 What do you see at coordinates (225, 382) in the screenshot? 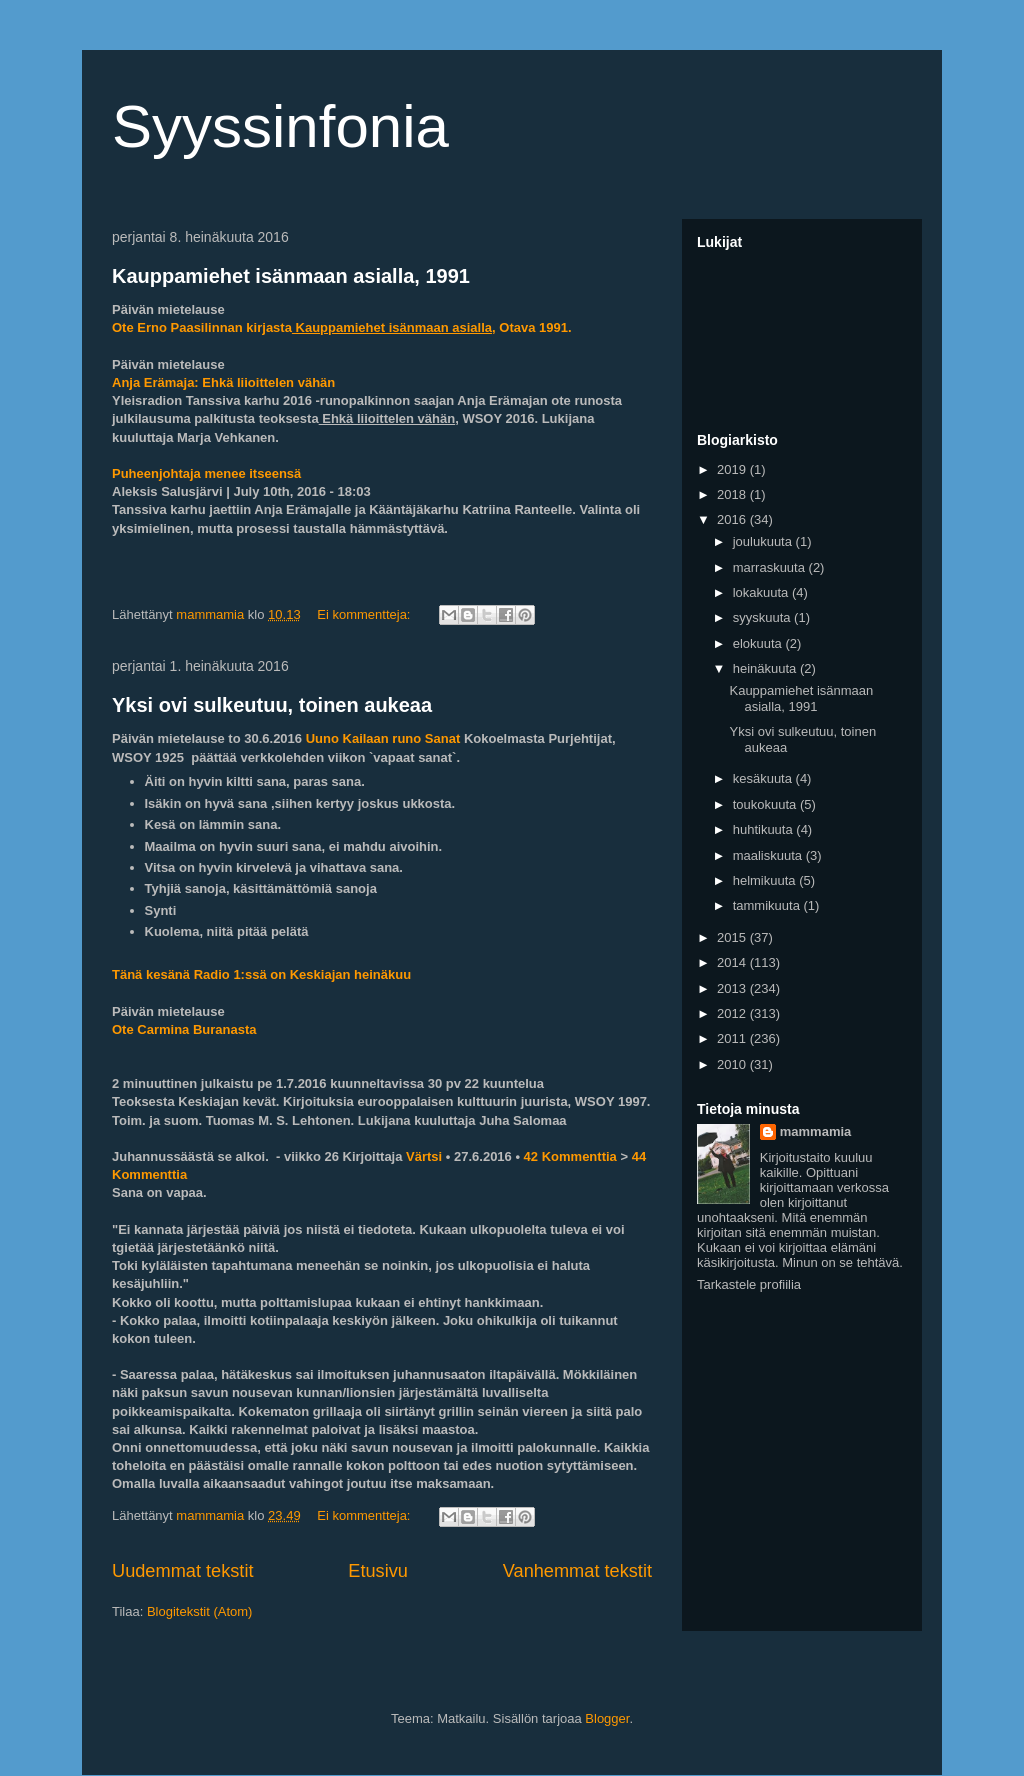
I see `Anja Erämaja: Ehkä liioittelen vähän` at bounding box center [225, 382].